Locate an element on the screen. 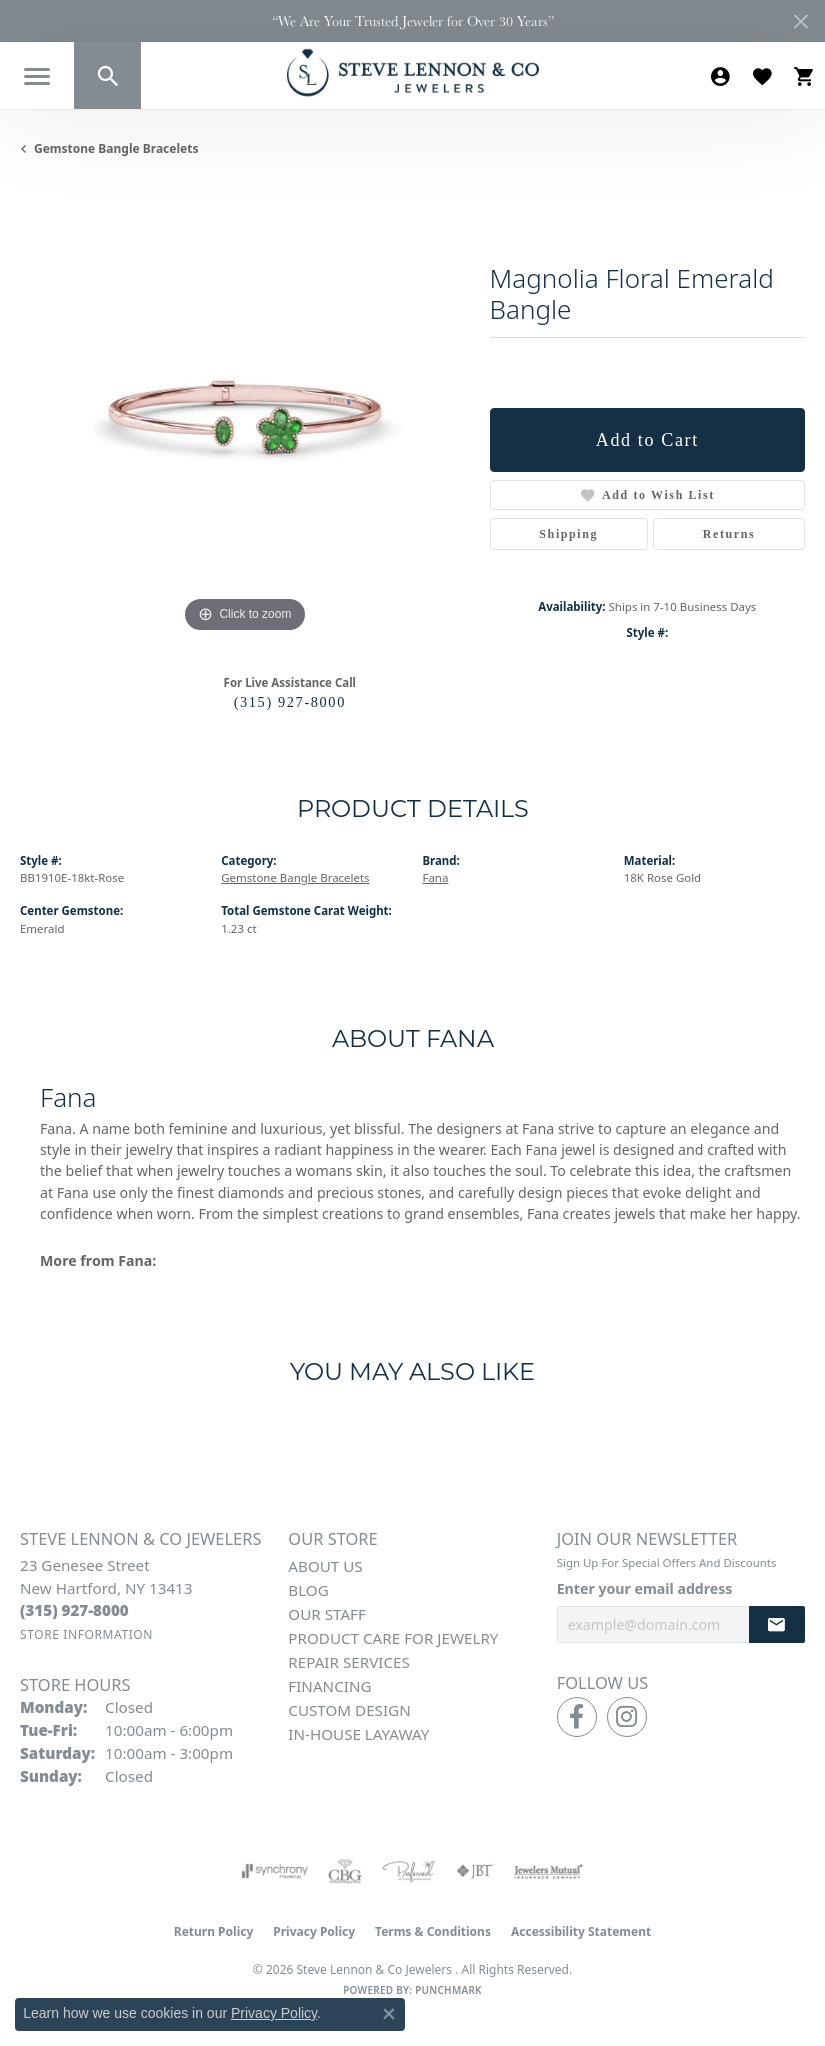 The width and height of the screenshot is (825, 2046). Terms & Conditions is located at coordinates (433, 1931).